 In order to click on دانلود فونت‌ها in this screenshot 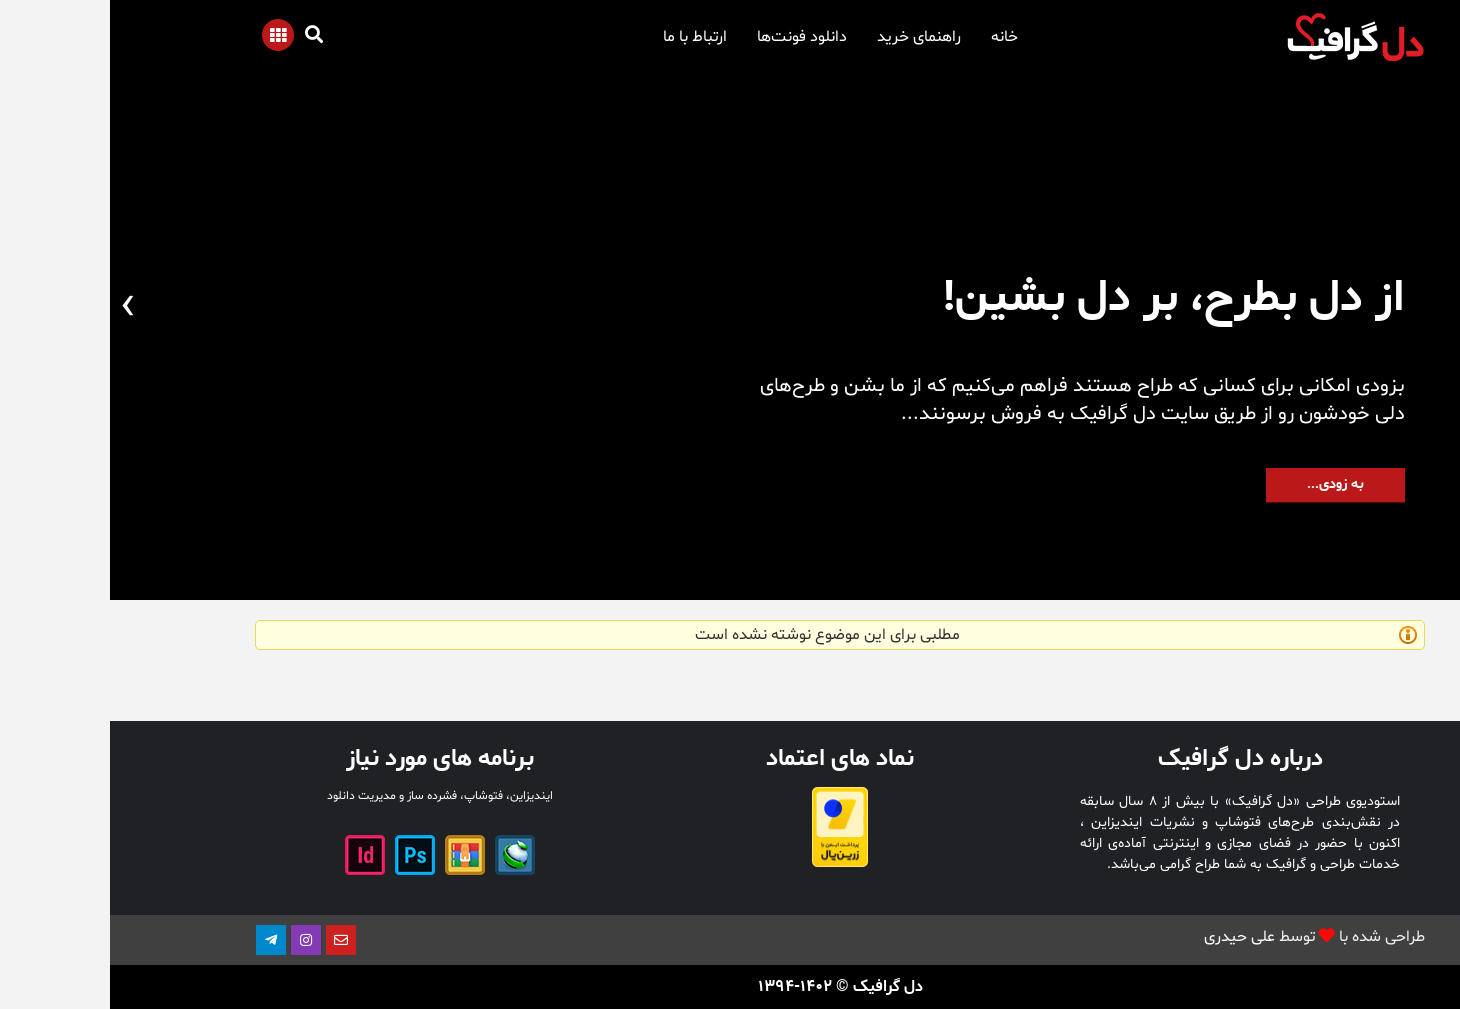, I will do `click(692, 37)`.